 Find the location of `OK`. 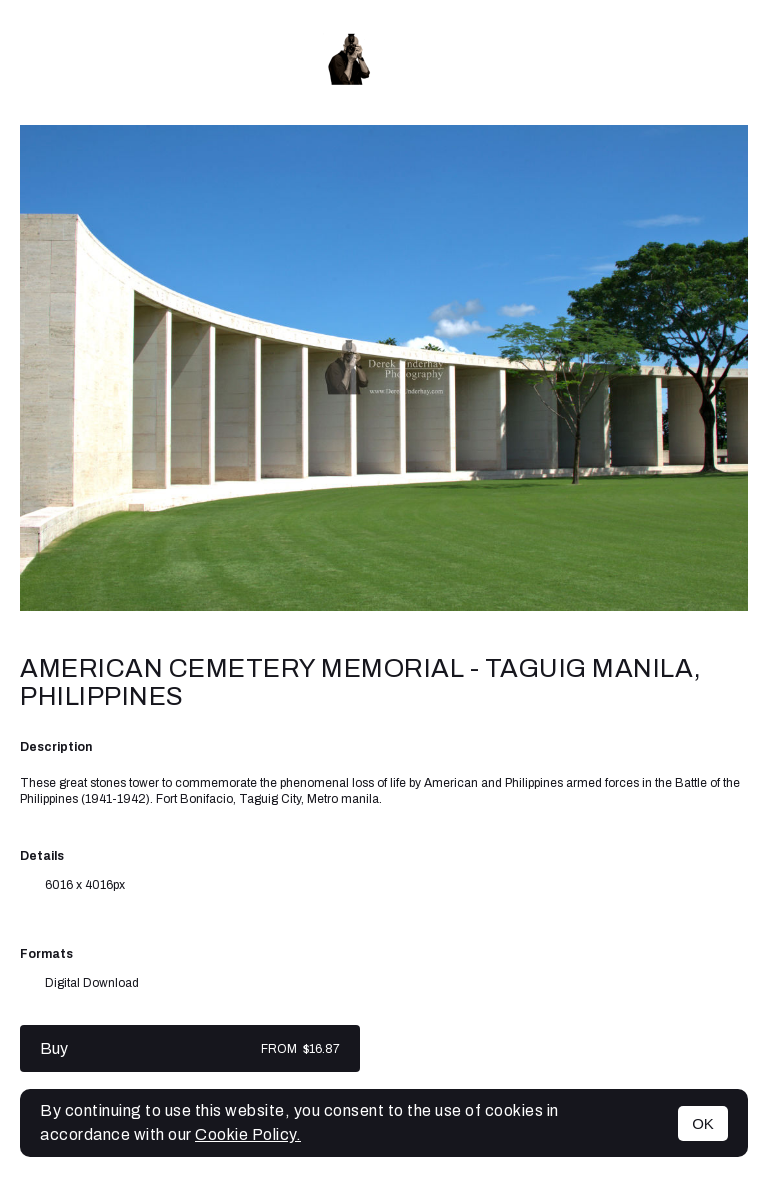

OK is located at coordinates (703, 1123).